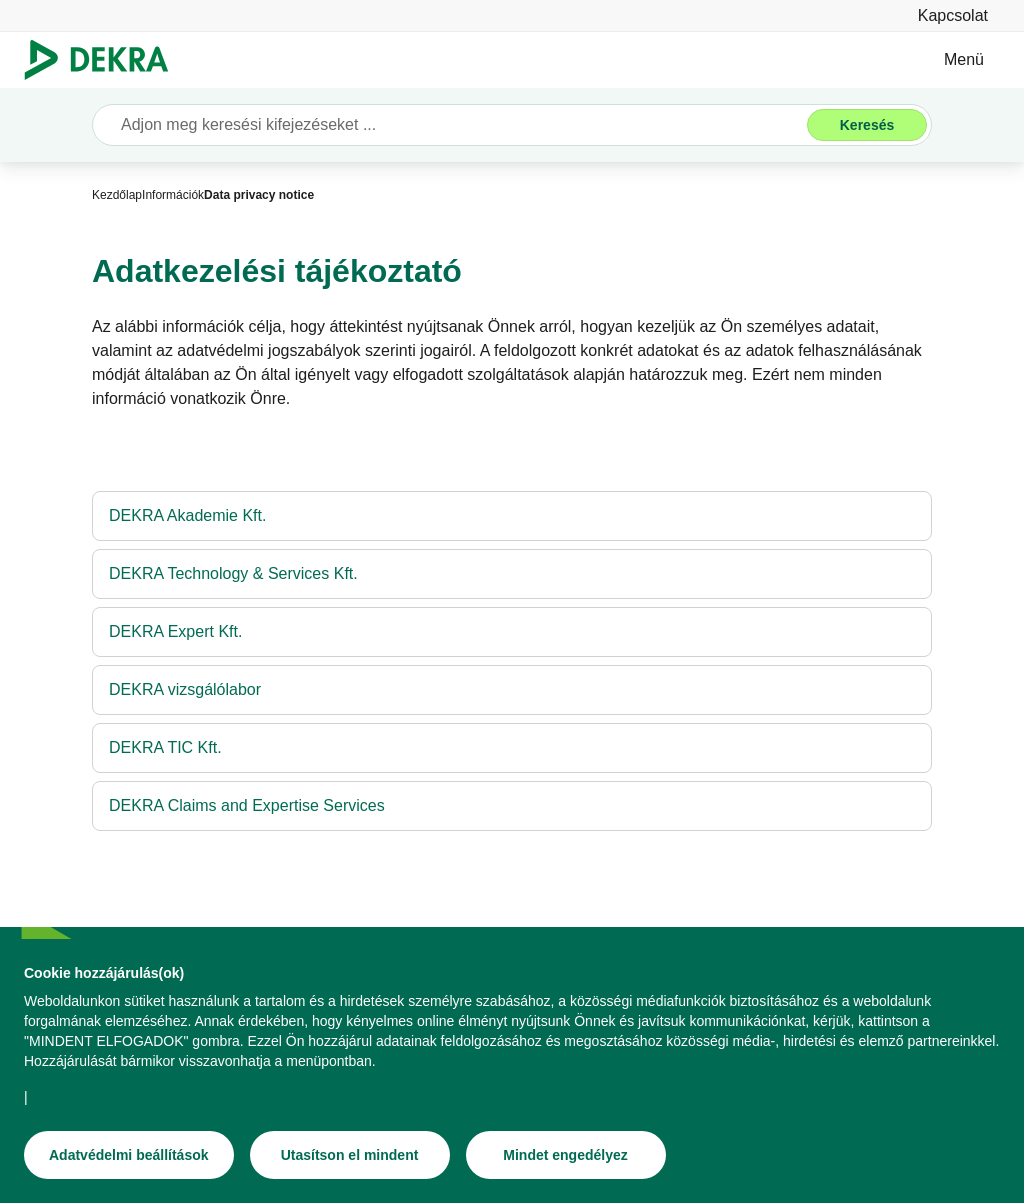 This screenshot has height=1203, width=1024. I want to click on [Információk], so click(173, 195).